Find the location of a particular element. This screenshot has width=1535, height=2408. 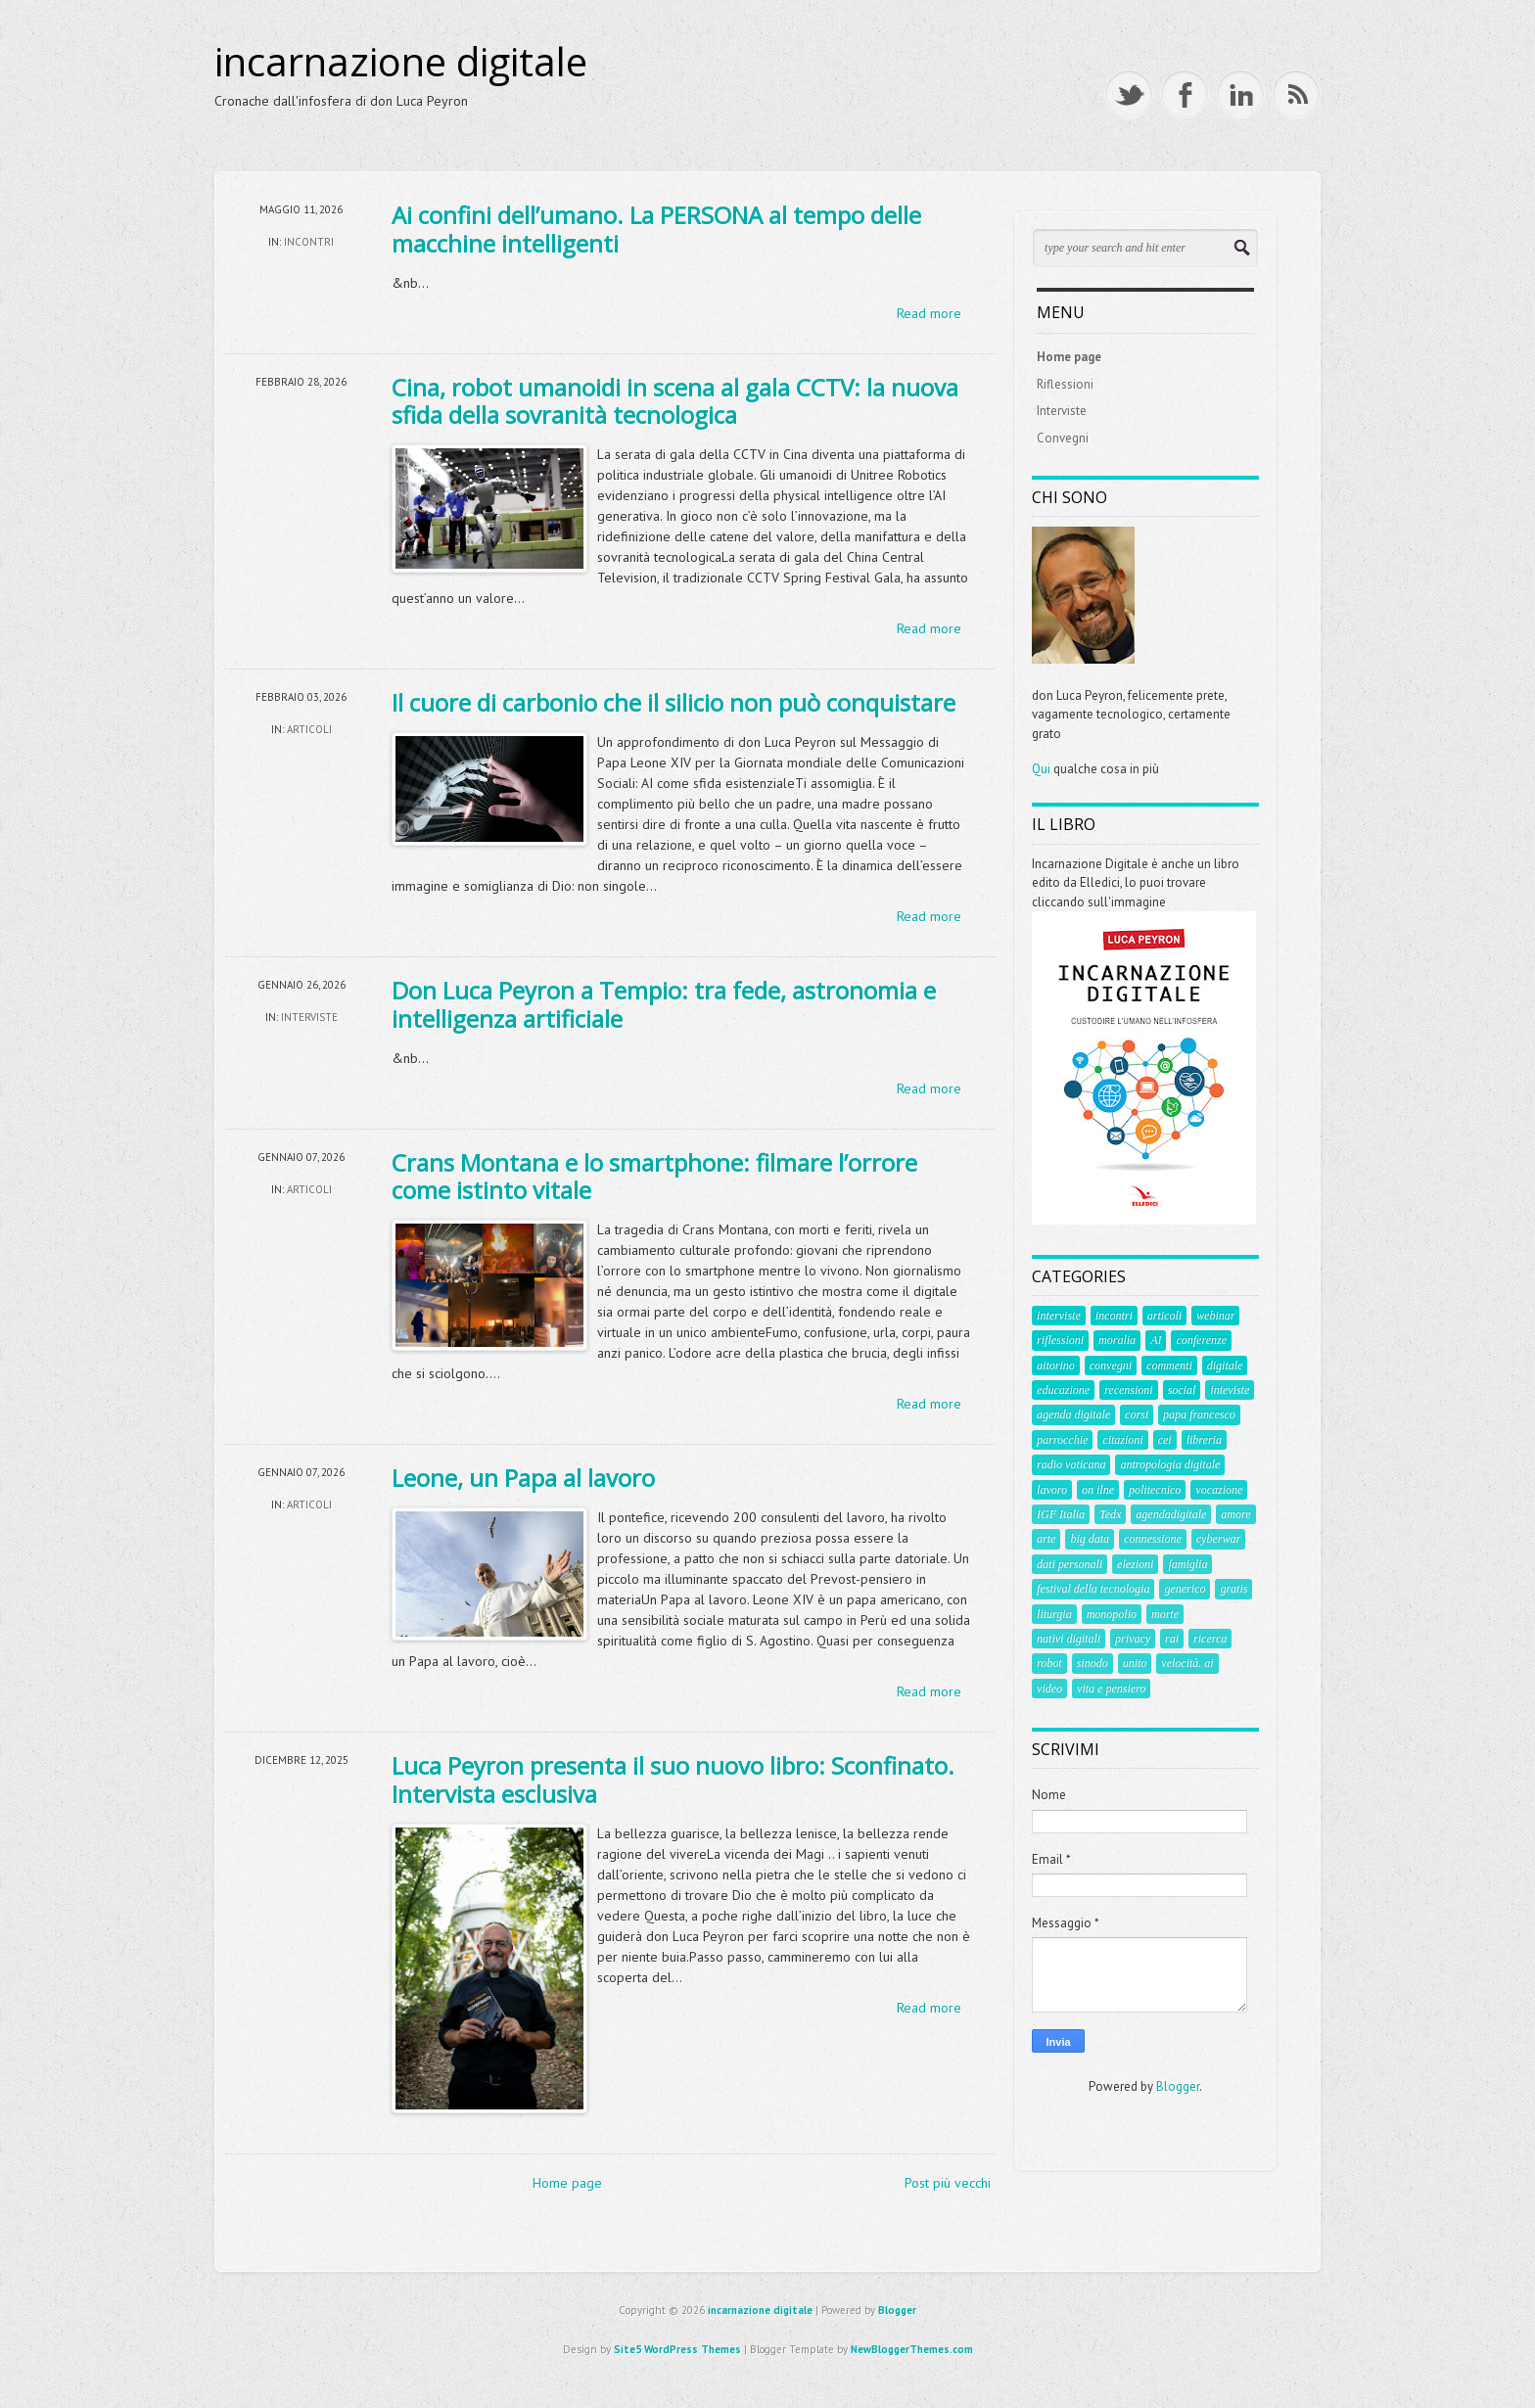

commenti is located at coordinates (1169, 1365).